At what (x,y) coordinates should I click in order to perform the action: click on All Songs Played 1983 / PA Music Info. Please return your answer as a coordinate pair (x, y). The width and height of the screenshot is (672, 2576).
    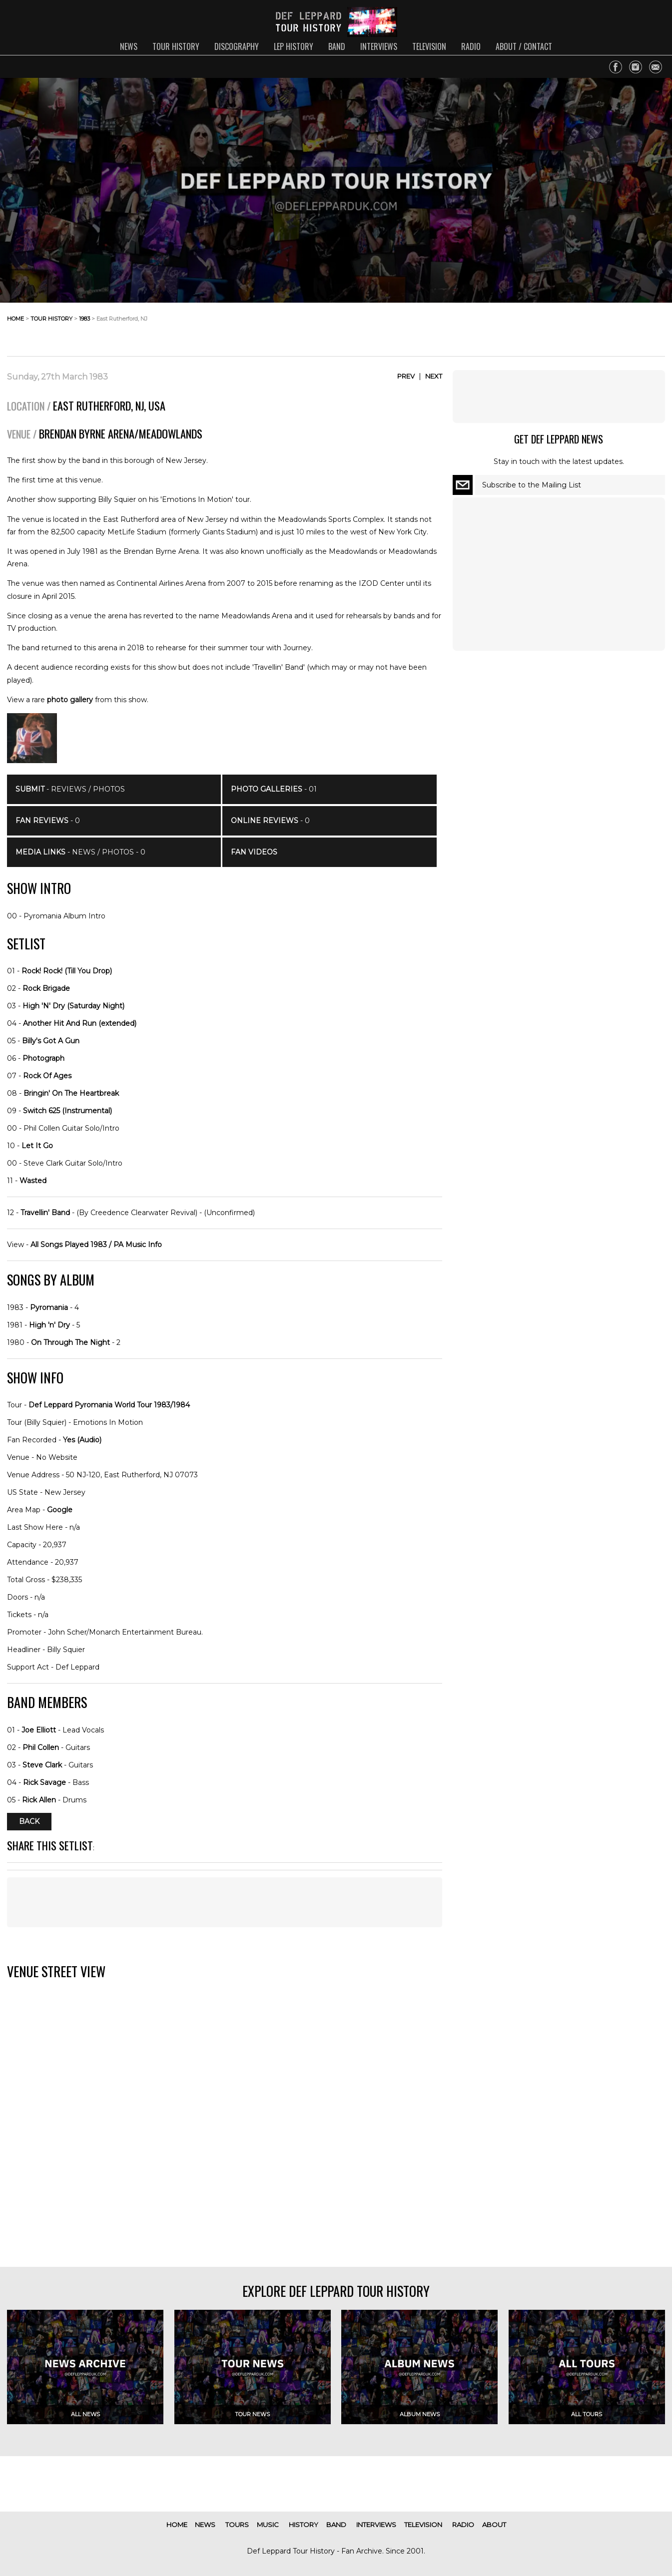
    Looking at the image, I should click on (96, 1244).